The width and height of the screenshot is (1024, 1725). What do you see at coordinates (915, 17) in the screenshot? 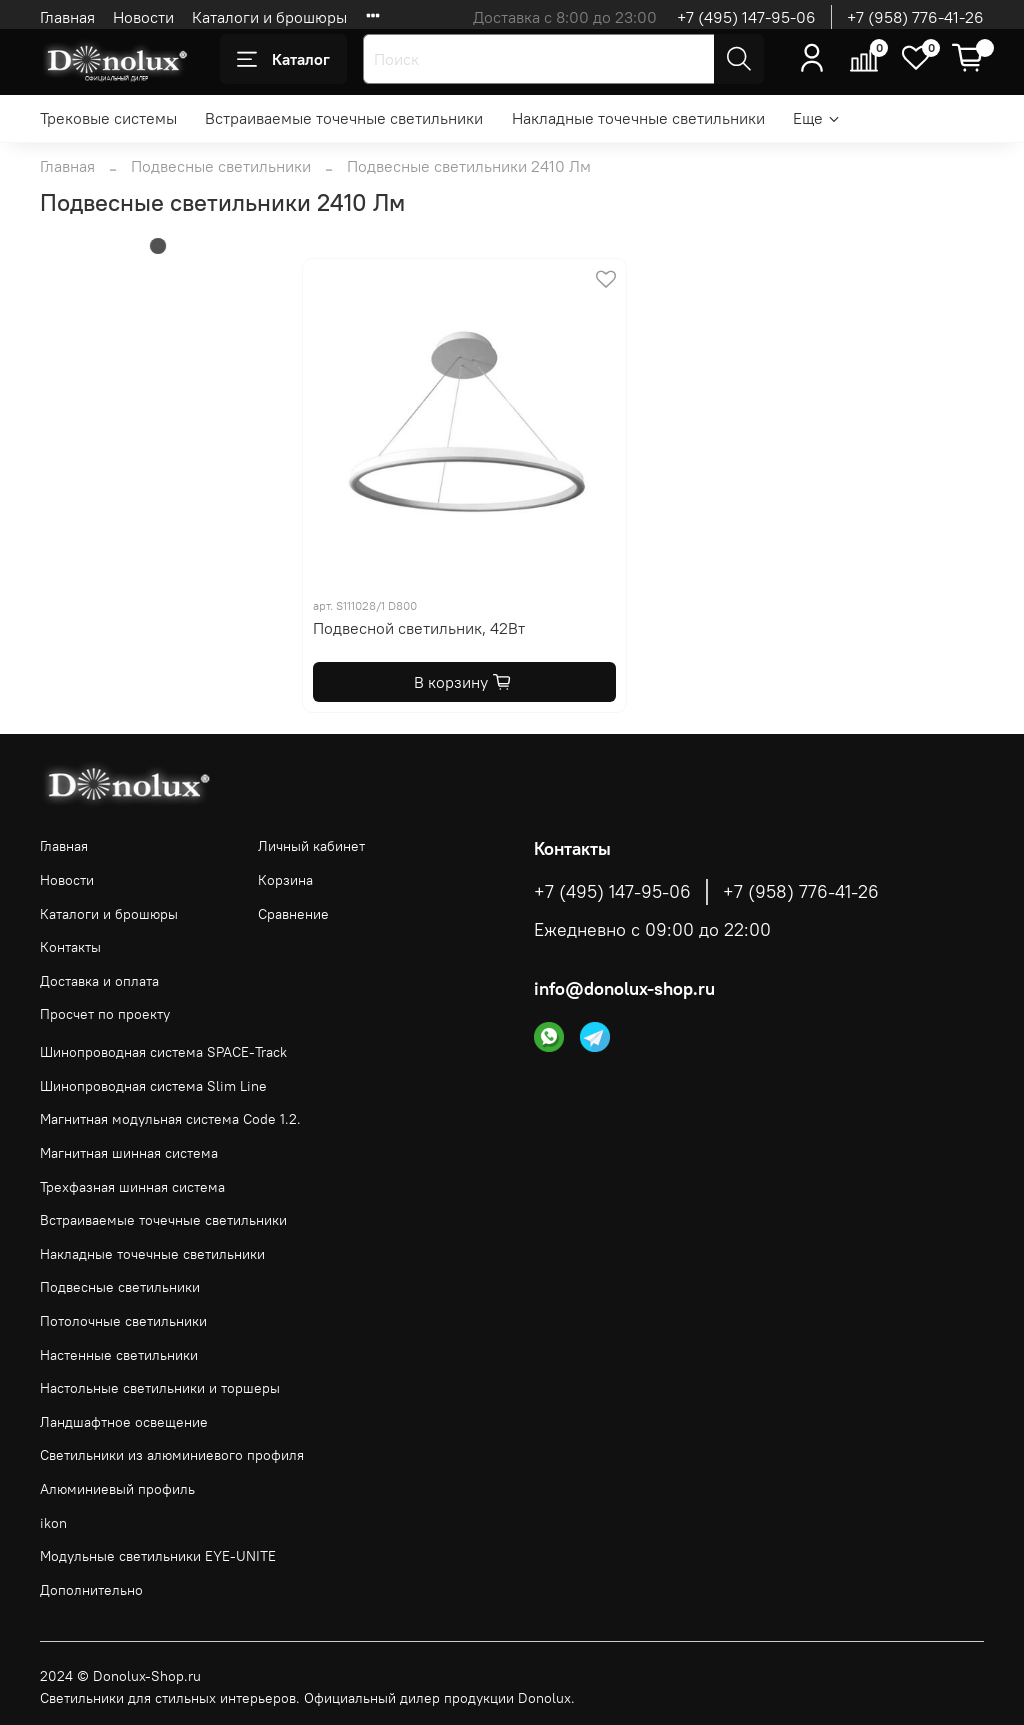
I see `+7 (958) 776-41-26` at bounding box center [915, 17].